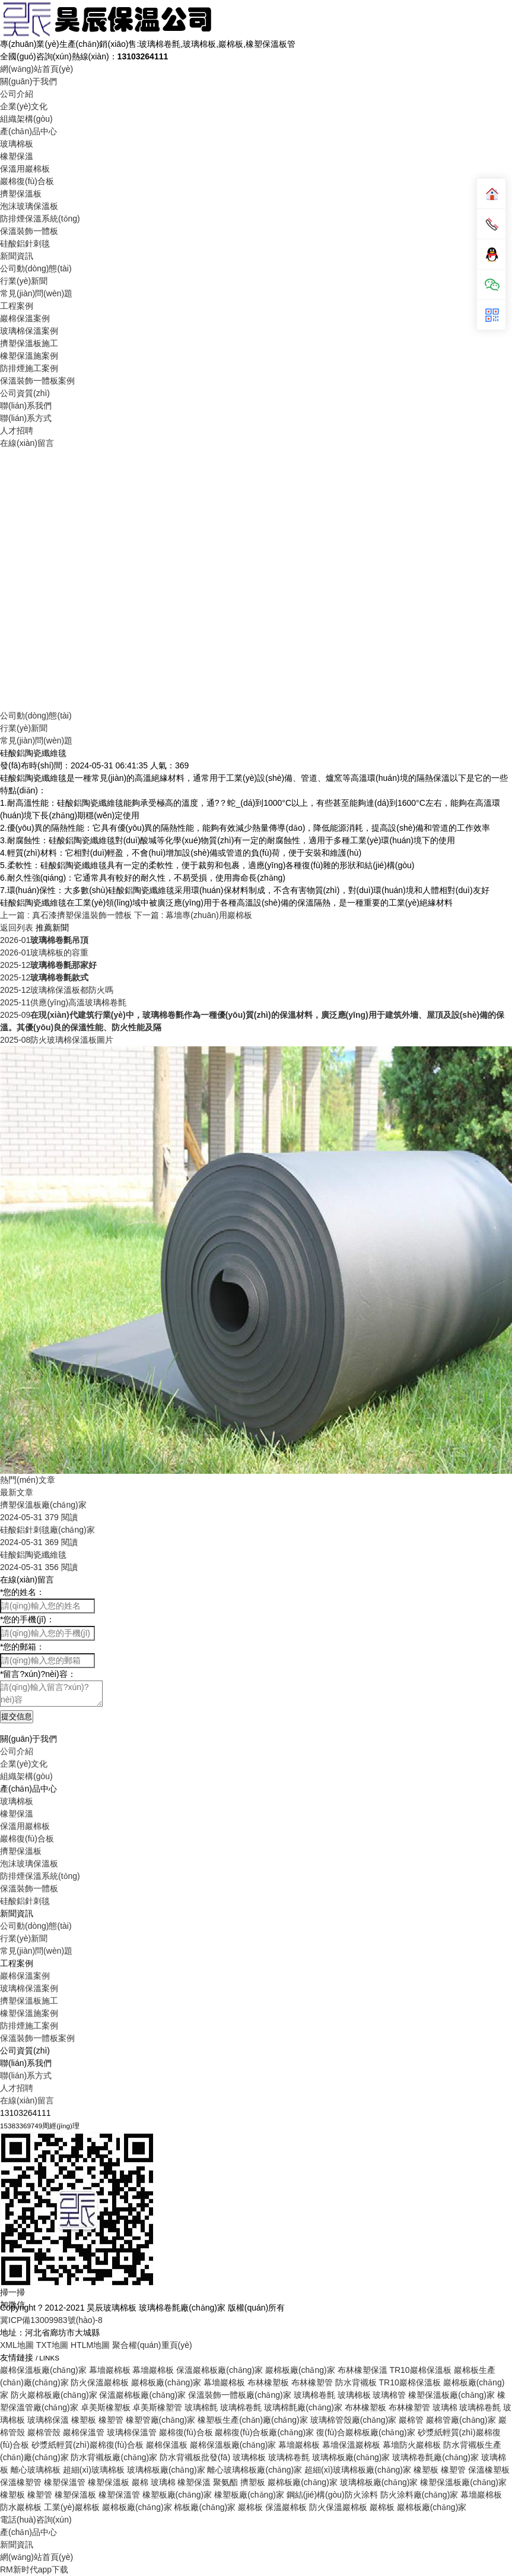 Image resolution: width=512 pixels, height=2576 pixels. I want to click on 橡塑保溫, so click(16, 156).